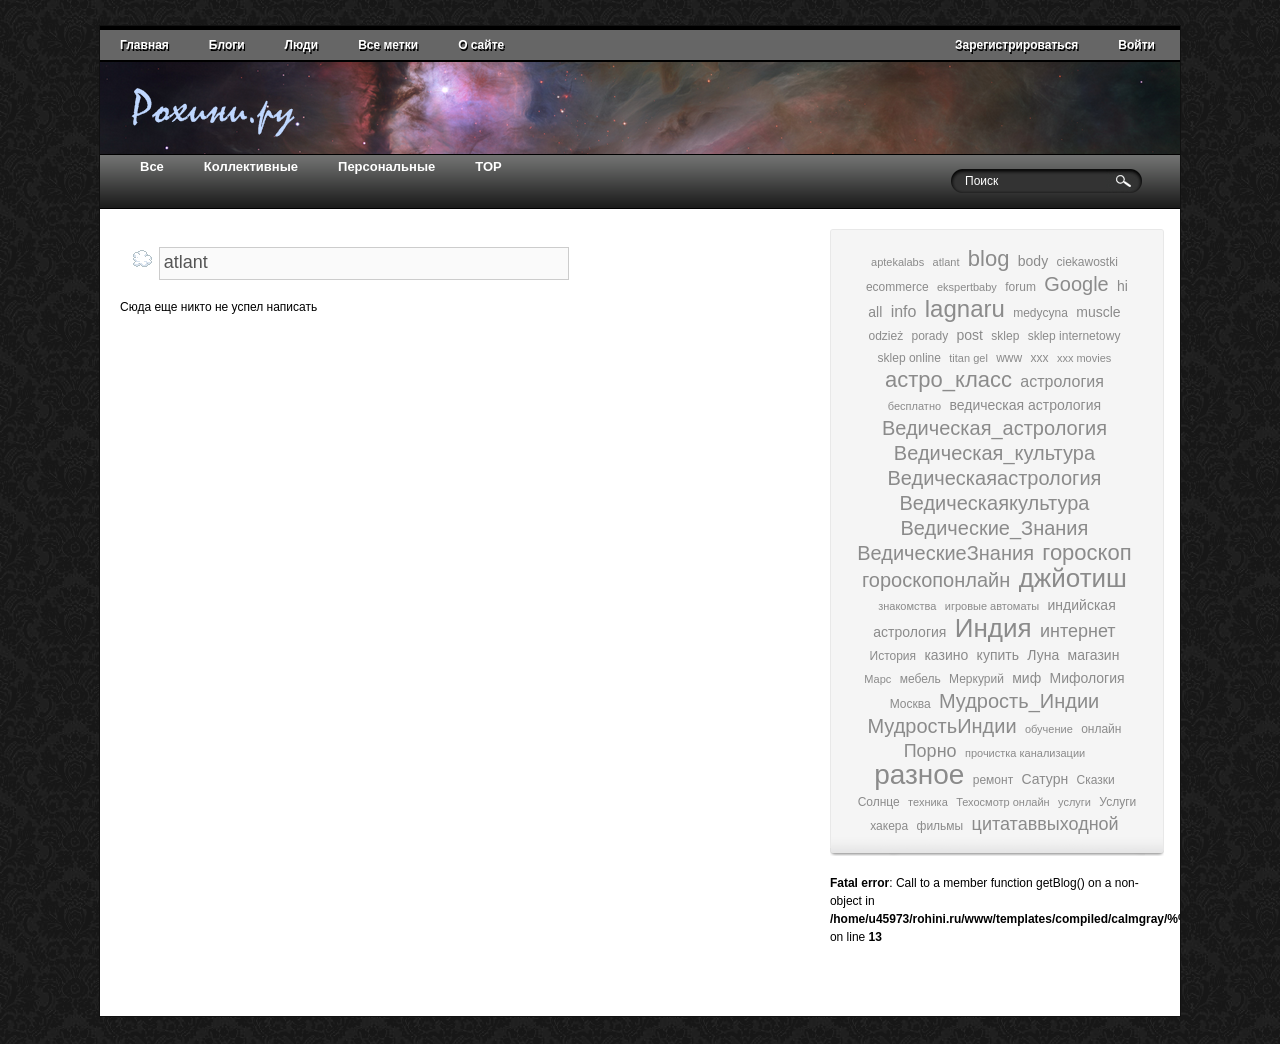  Describe the element at coordinates (930, 751) in the screenshot. I see `Порно` at that location.